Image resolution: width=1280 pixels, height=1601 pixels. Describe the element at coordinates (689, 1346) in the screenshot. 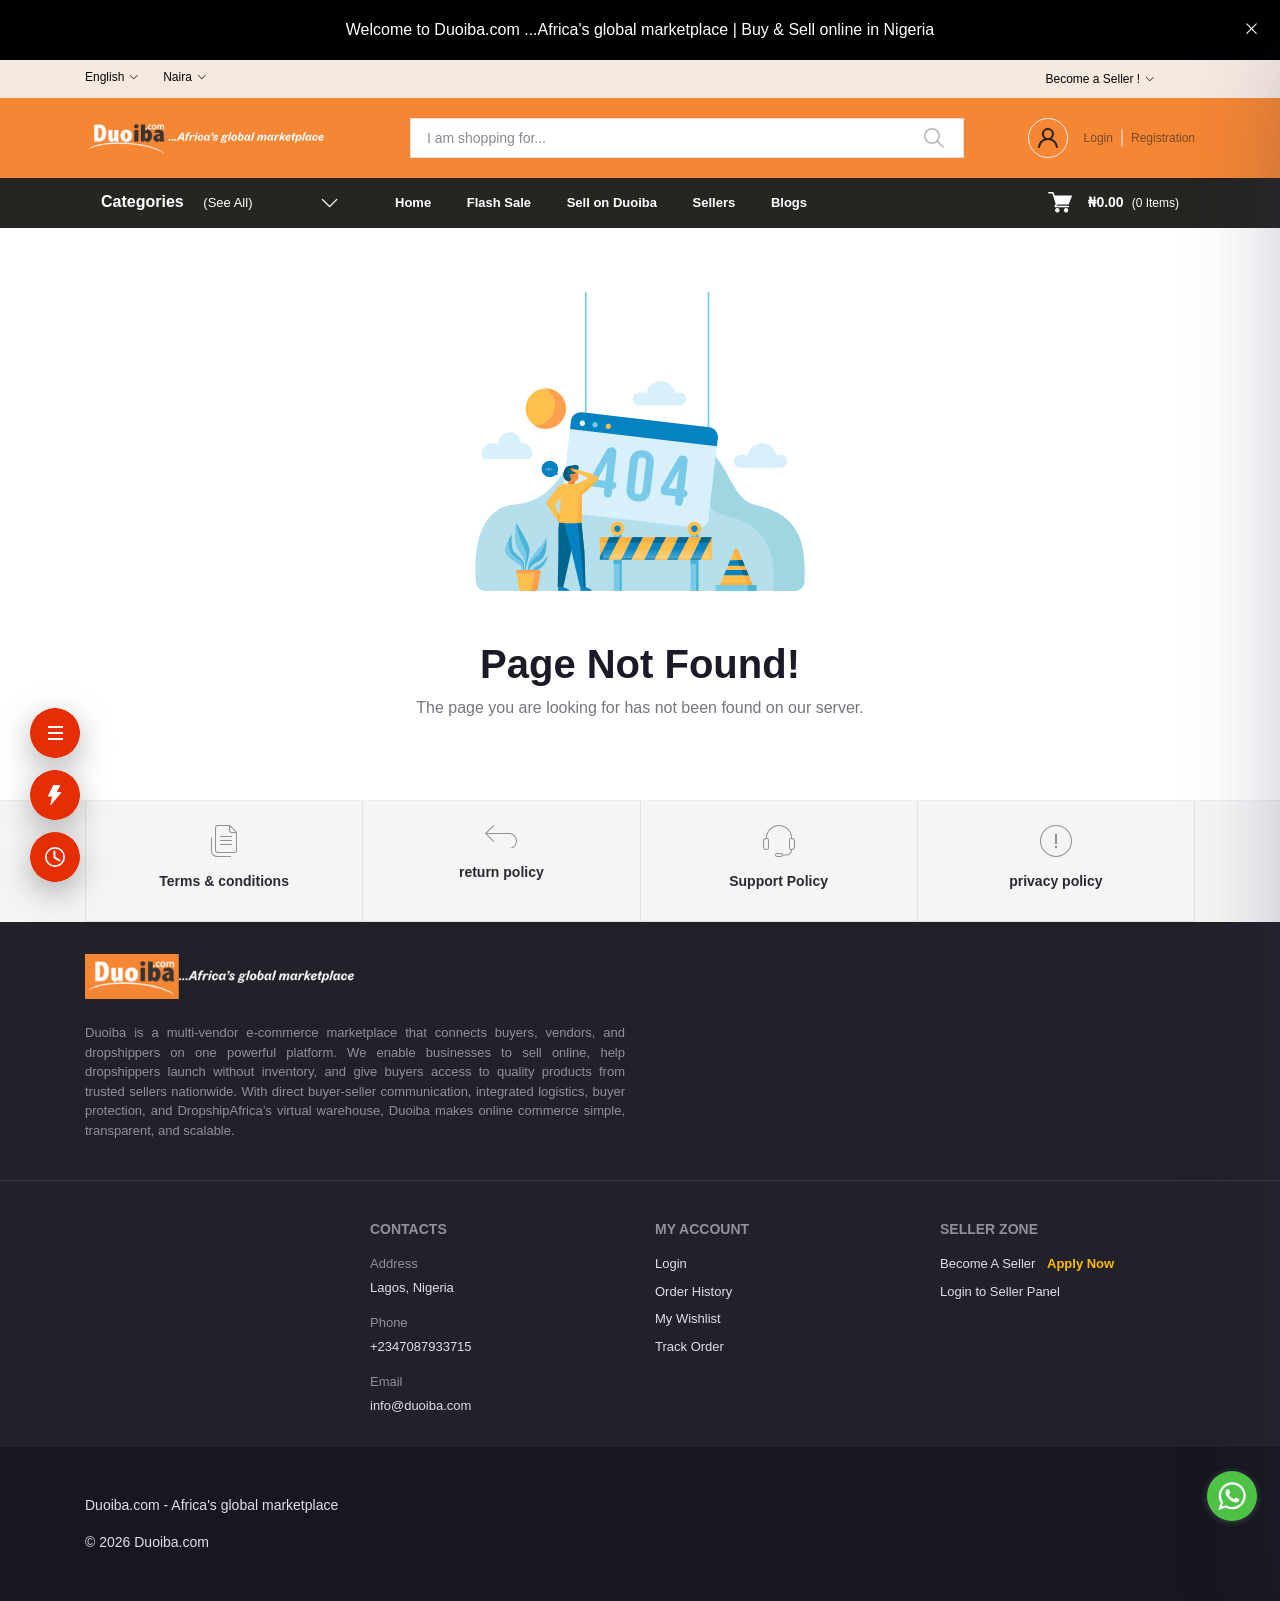

I see `Track Order` at that location.